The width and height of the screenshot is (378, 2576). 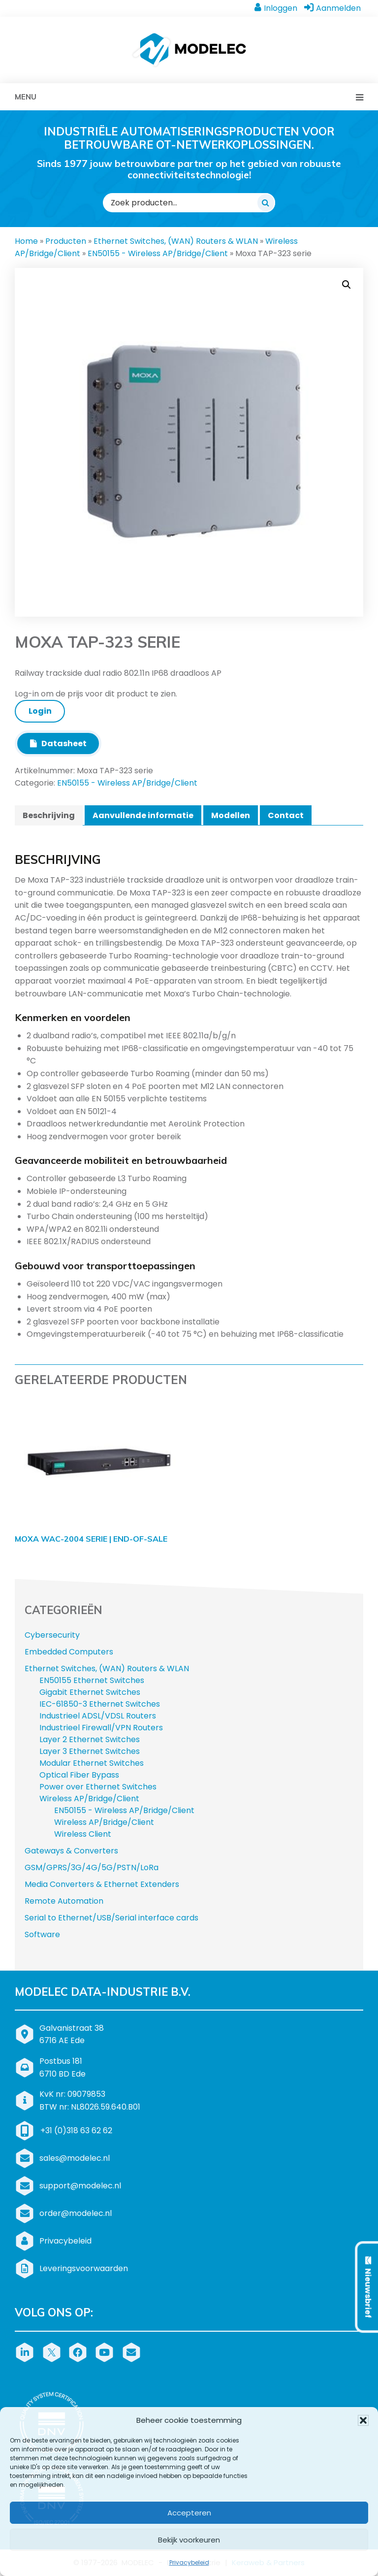 What do you see at coordinates (89, 1751) in the screenshot?
I see `Layer 3 Ethernet Switches` at bounding box center [89, 1751].